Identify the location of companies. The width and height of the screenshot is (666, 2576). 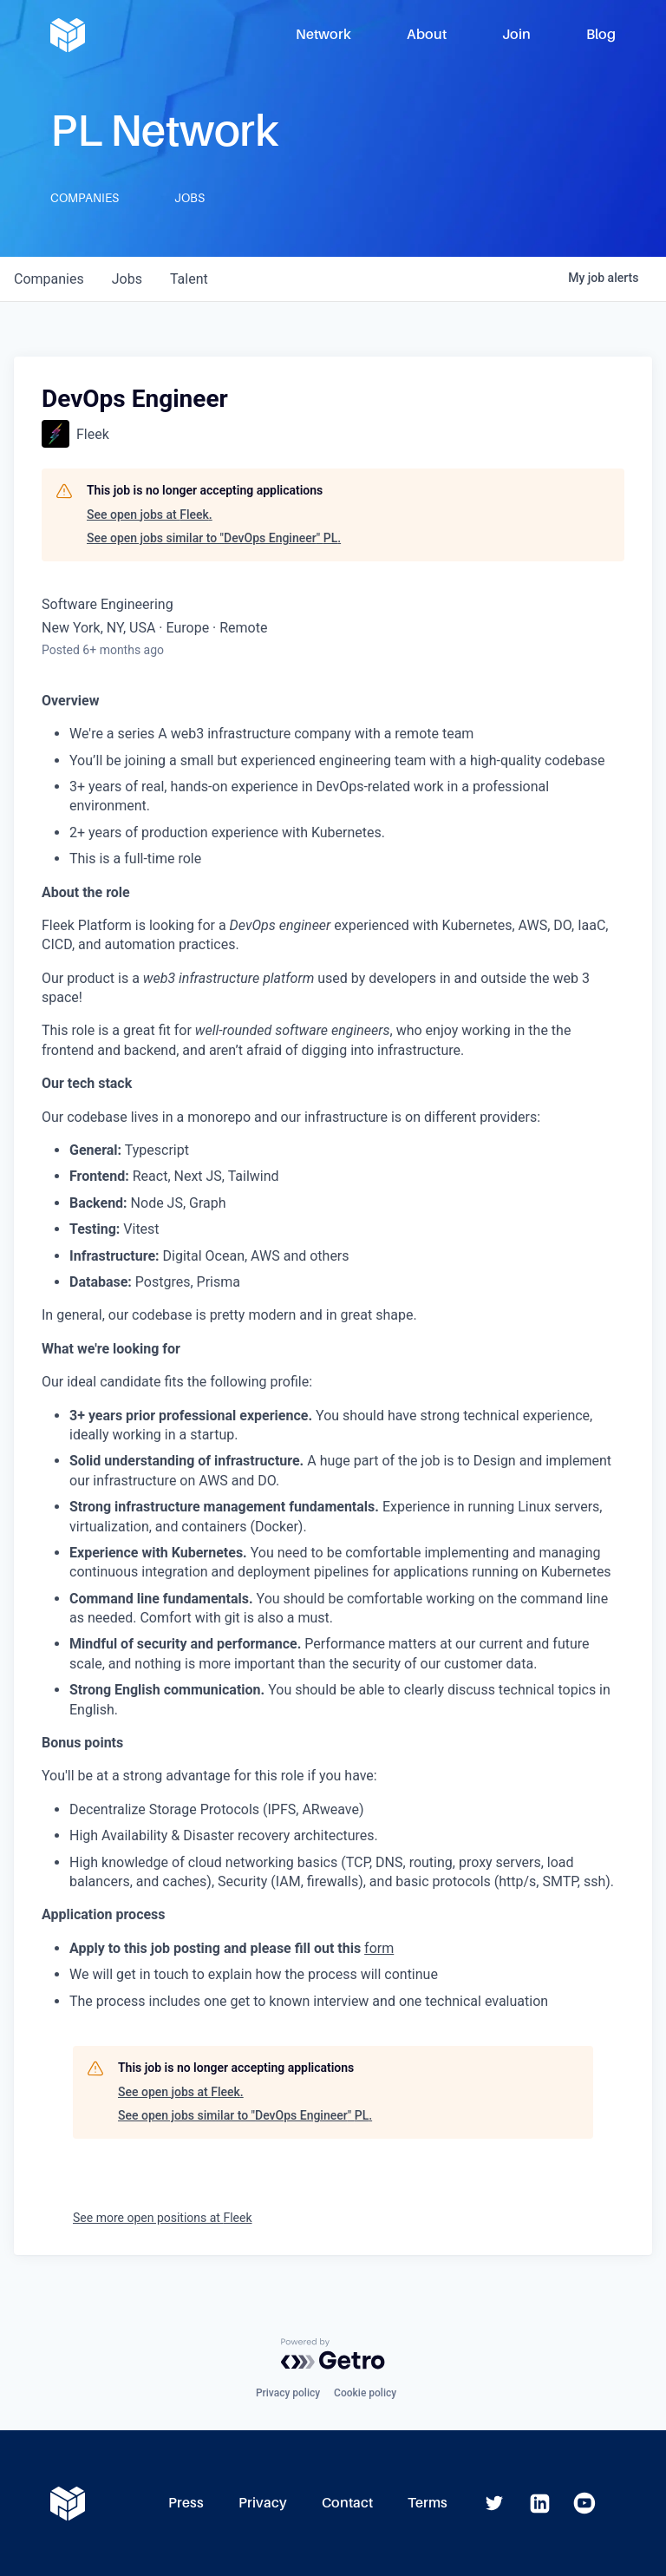
(49, 279).